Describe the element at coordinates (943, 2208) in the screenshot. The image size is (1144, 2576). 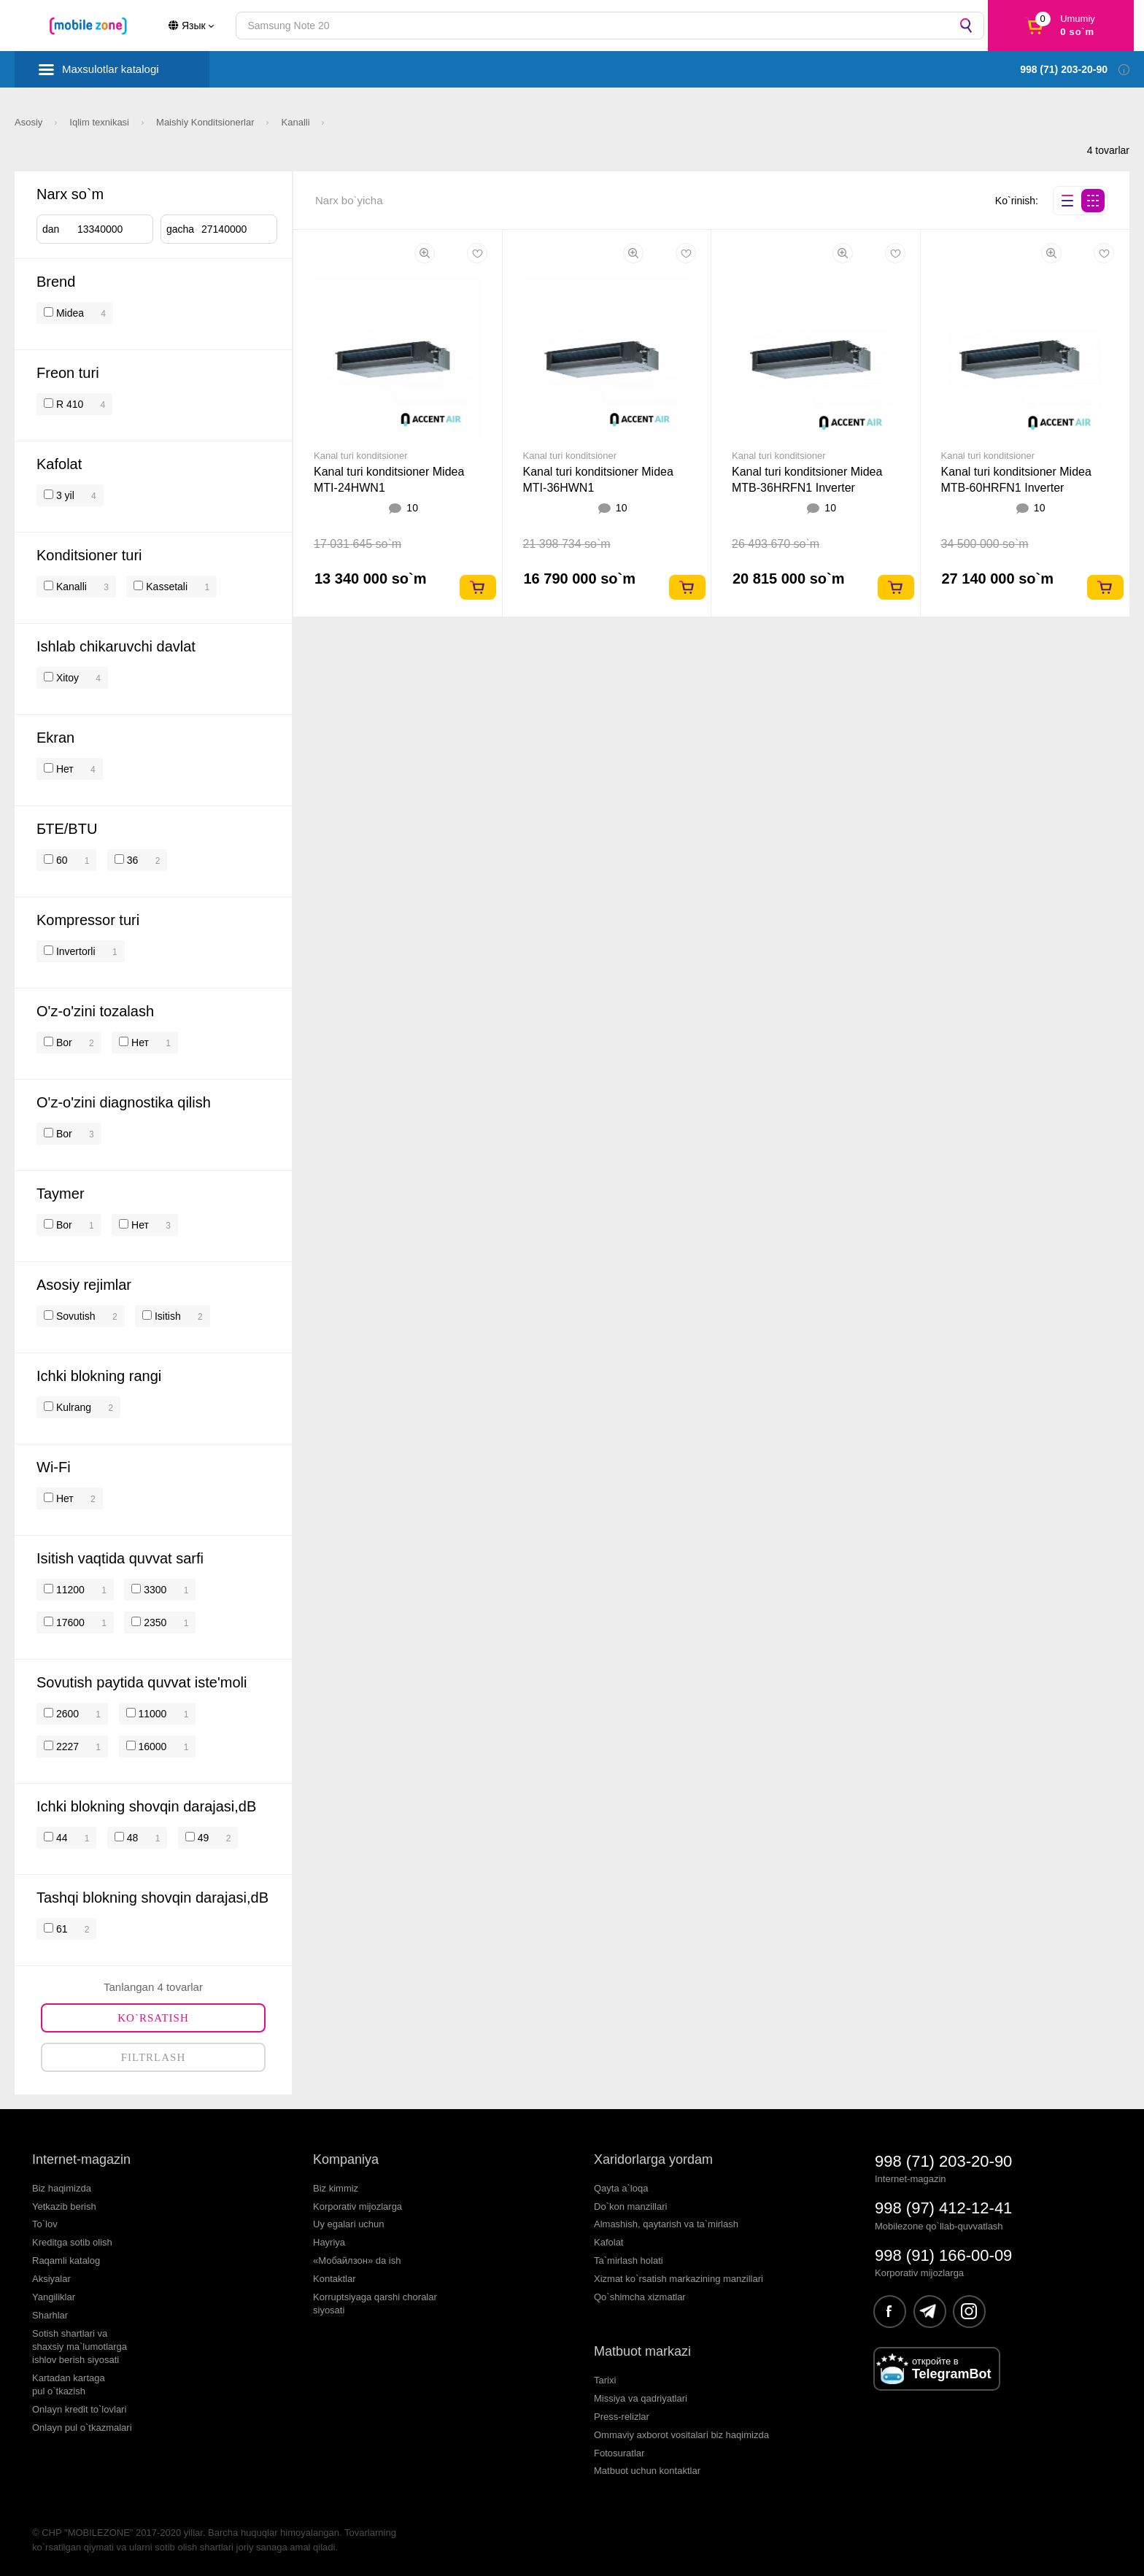
I see `998 (97) 412-12-41` at that location.